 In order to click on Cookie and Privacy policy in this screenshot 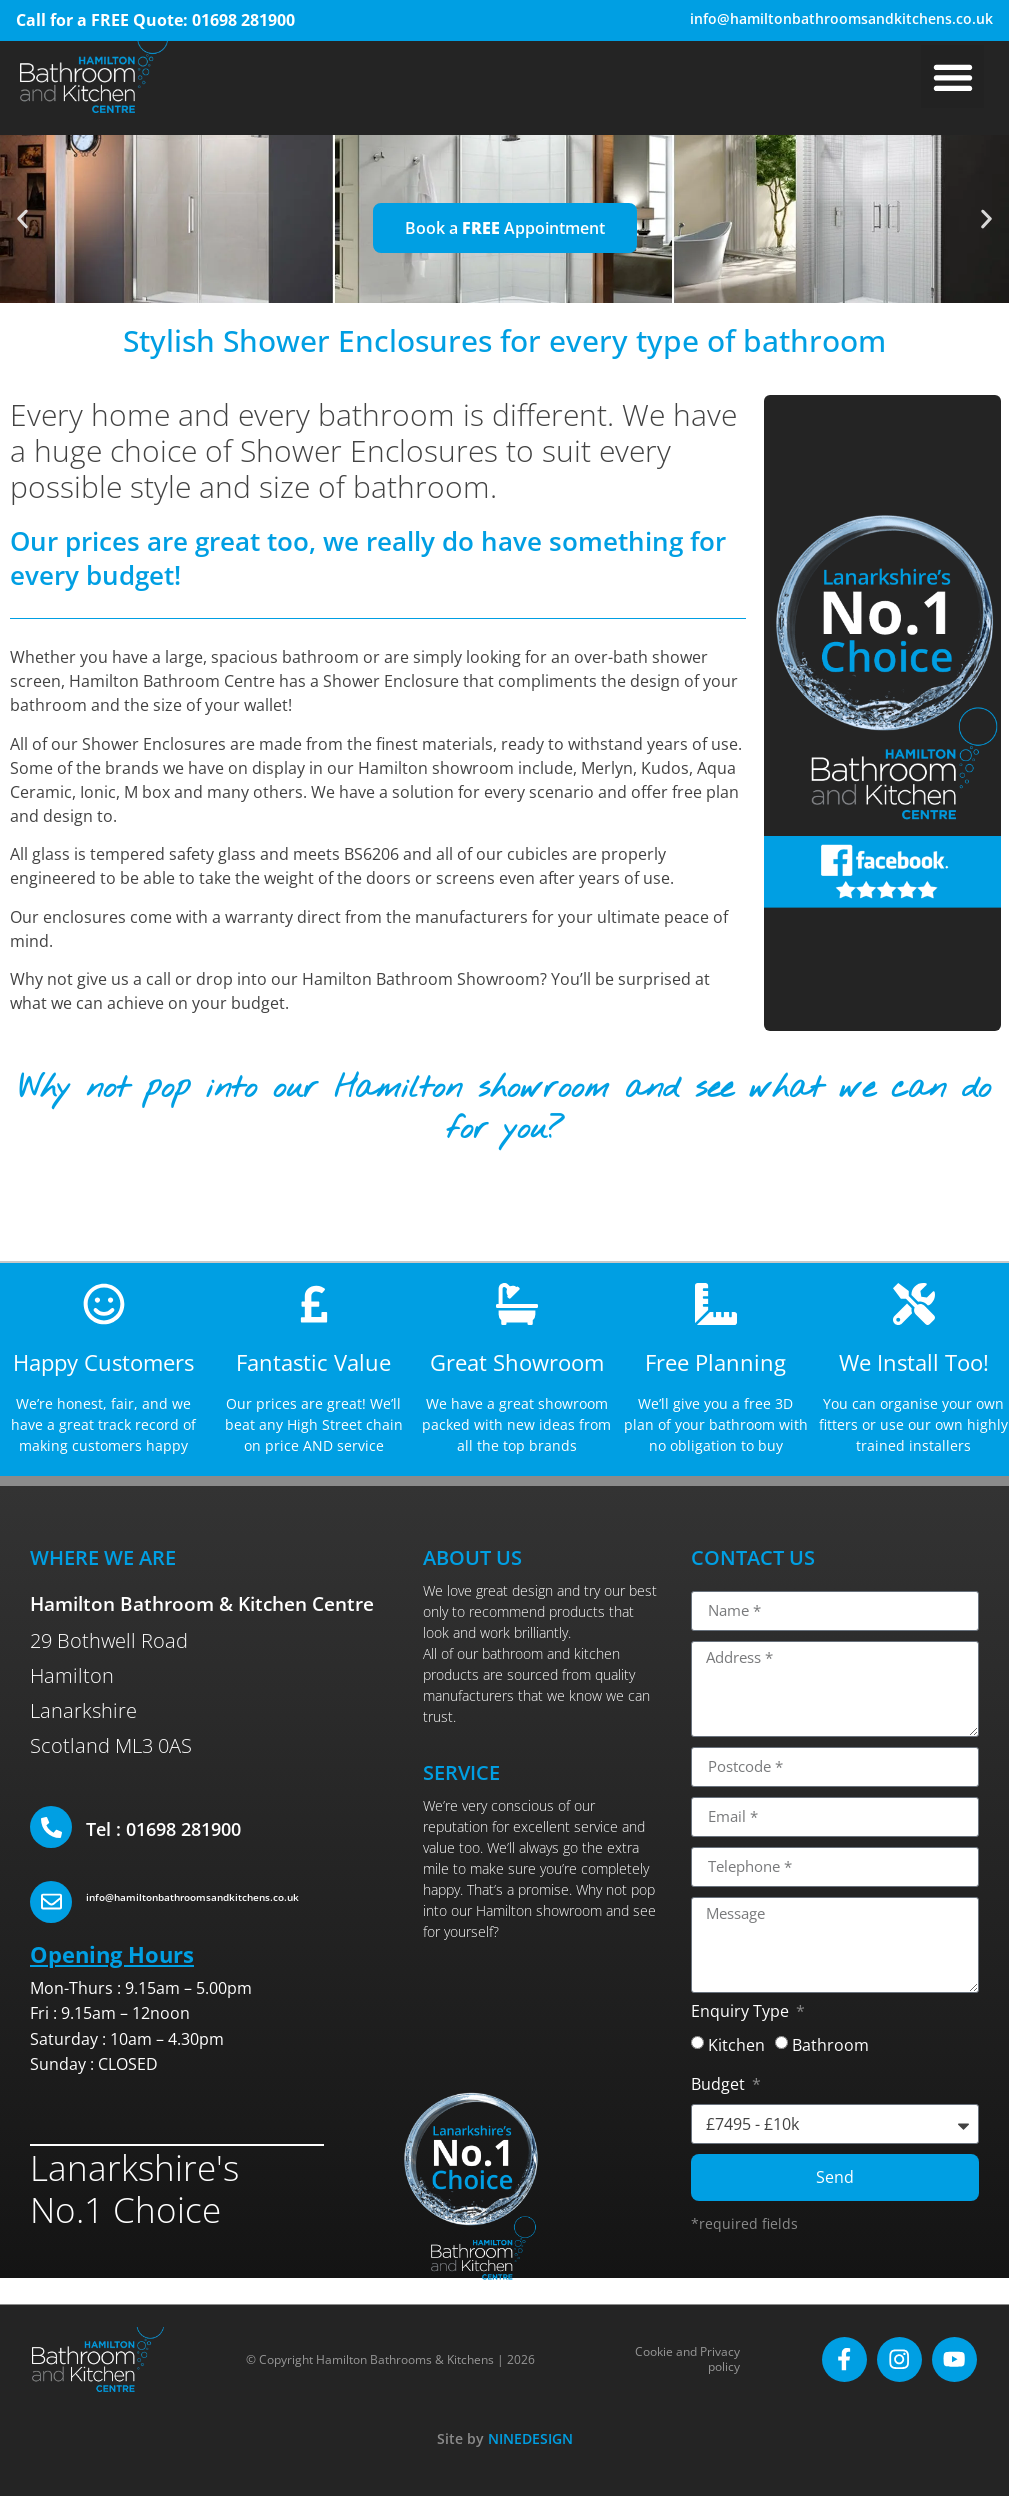, I will do `click(689, 2359)`.